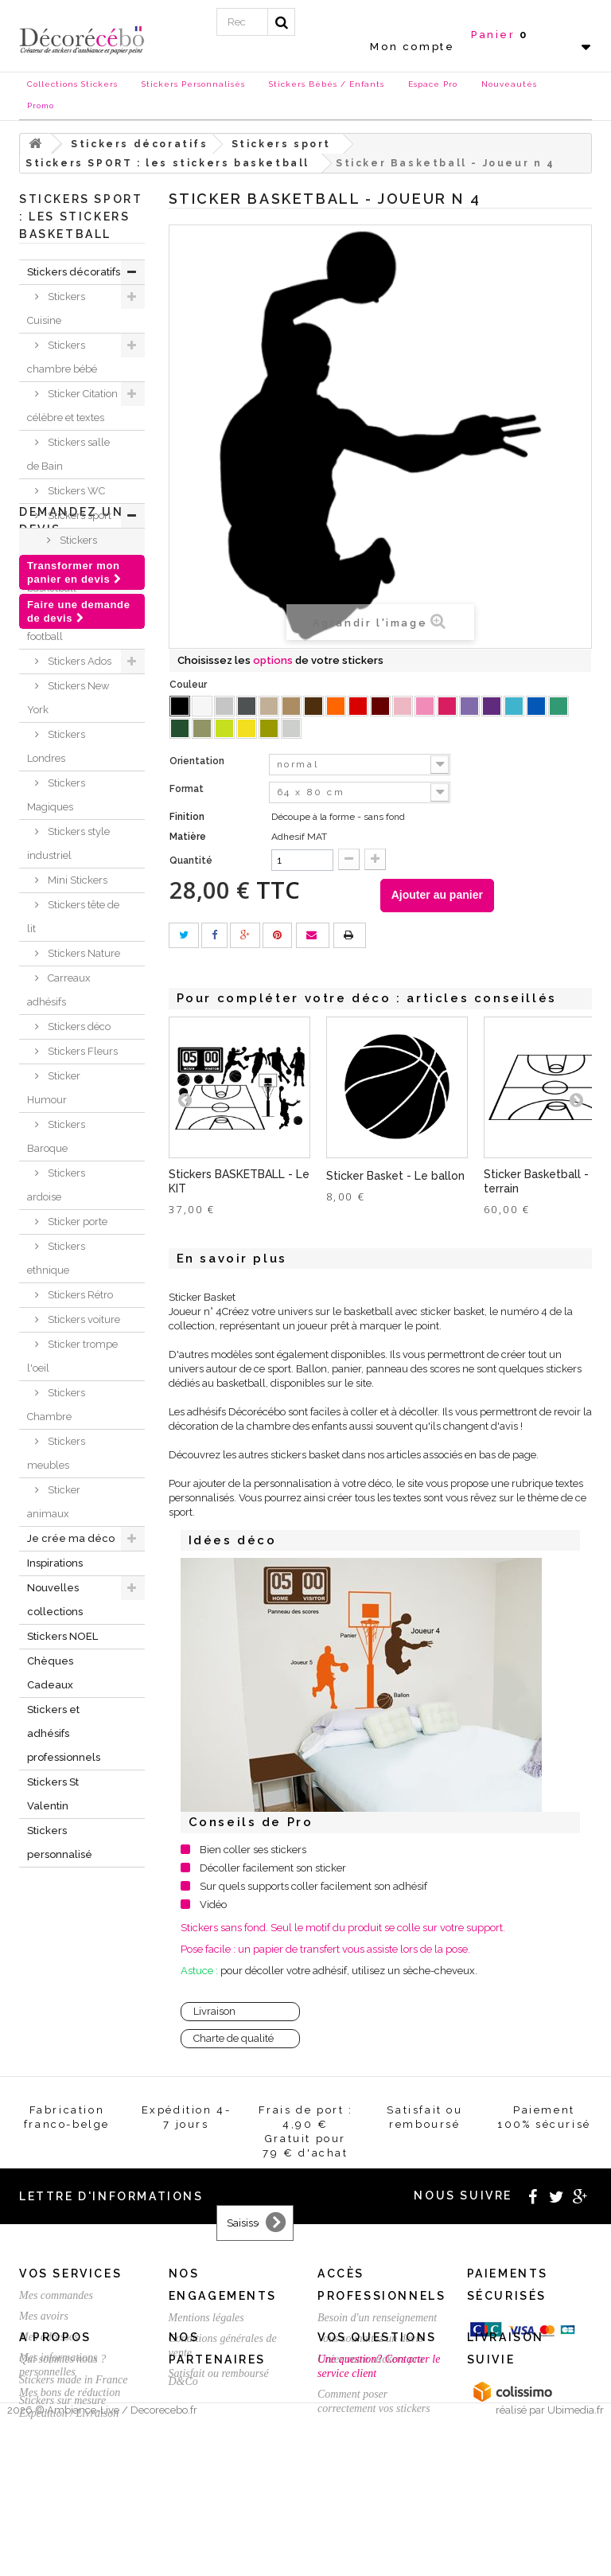  Describe the element at coordinates (187, 788) in the screenshot. I see `Format` at that location.